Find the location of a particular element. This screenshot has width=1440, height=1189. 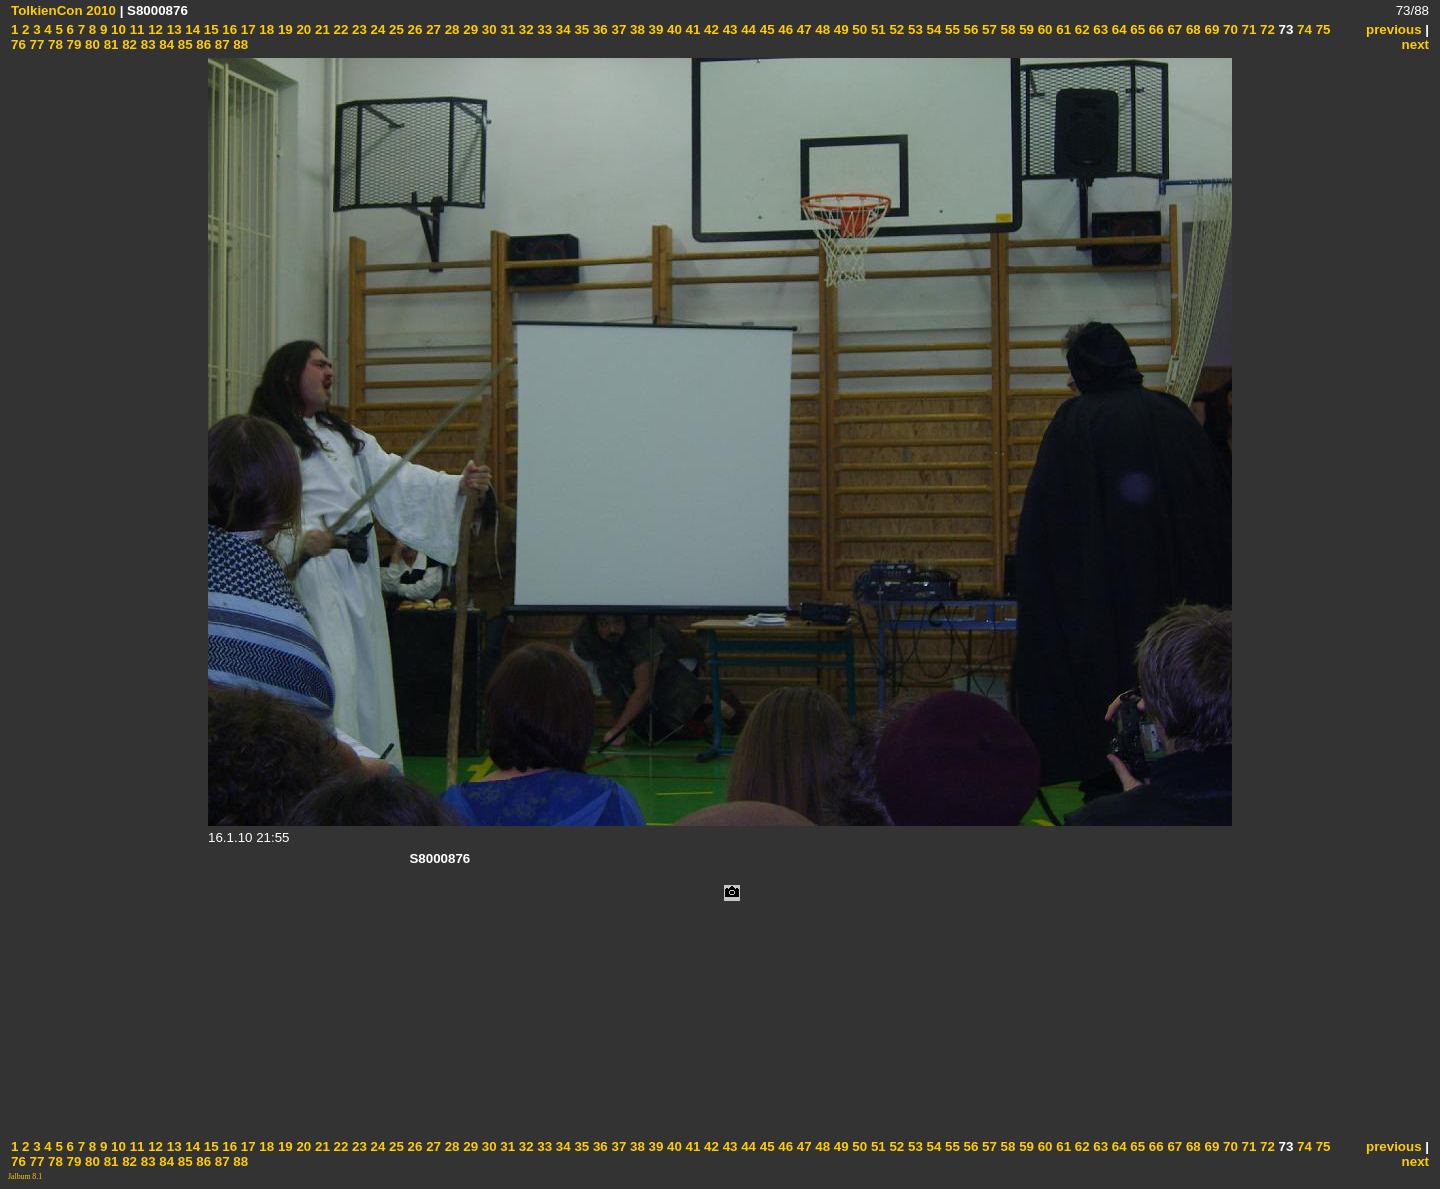

60 is located at coordinates (1043, 29).